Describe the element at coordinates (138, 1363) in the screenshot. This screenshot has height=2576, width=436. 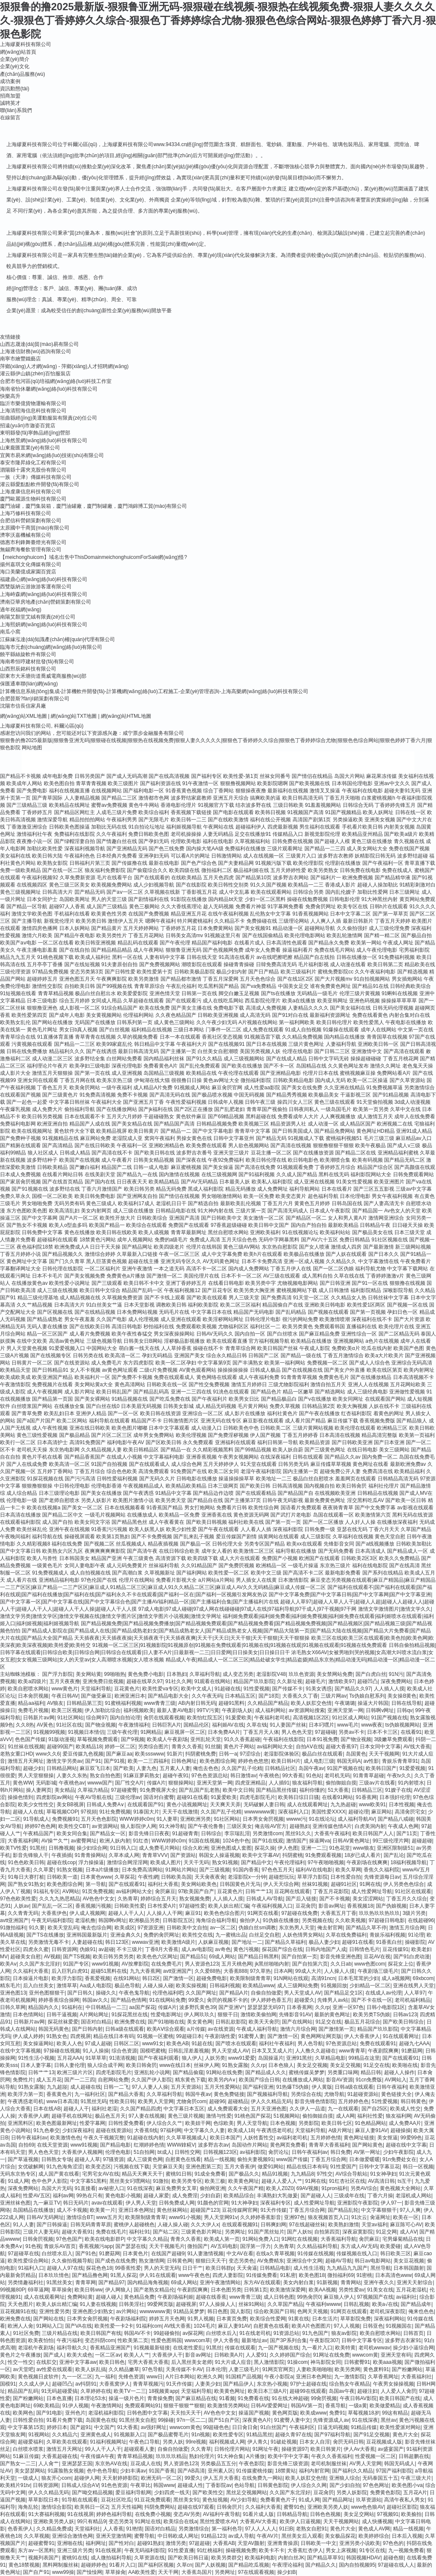
I see `东方四虎影院` at that location.